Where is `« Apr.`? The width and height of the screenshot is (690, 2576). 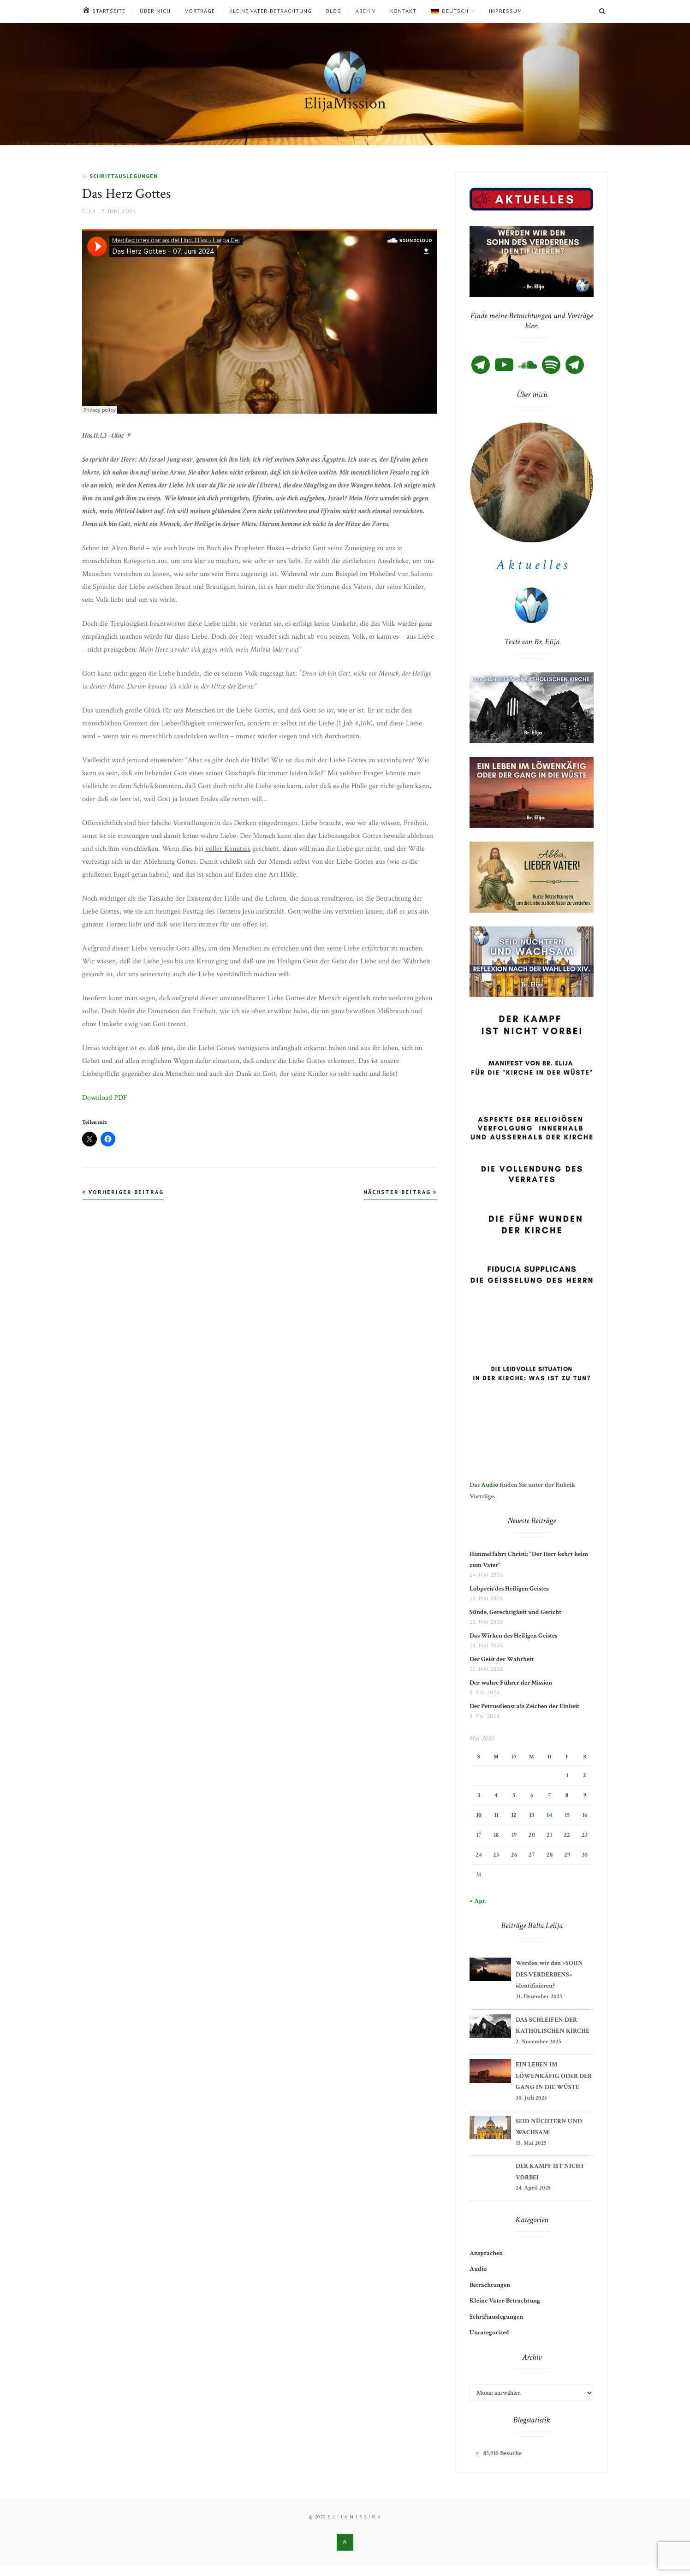
« Apr. is located at coordinates (478, 1901).